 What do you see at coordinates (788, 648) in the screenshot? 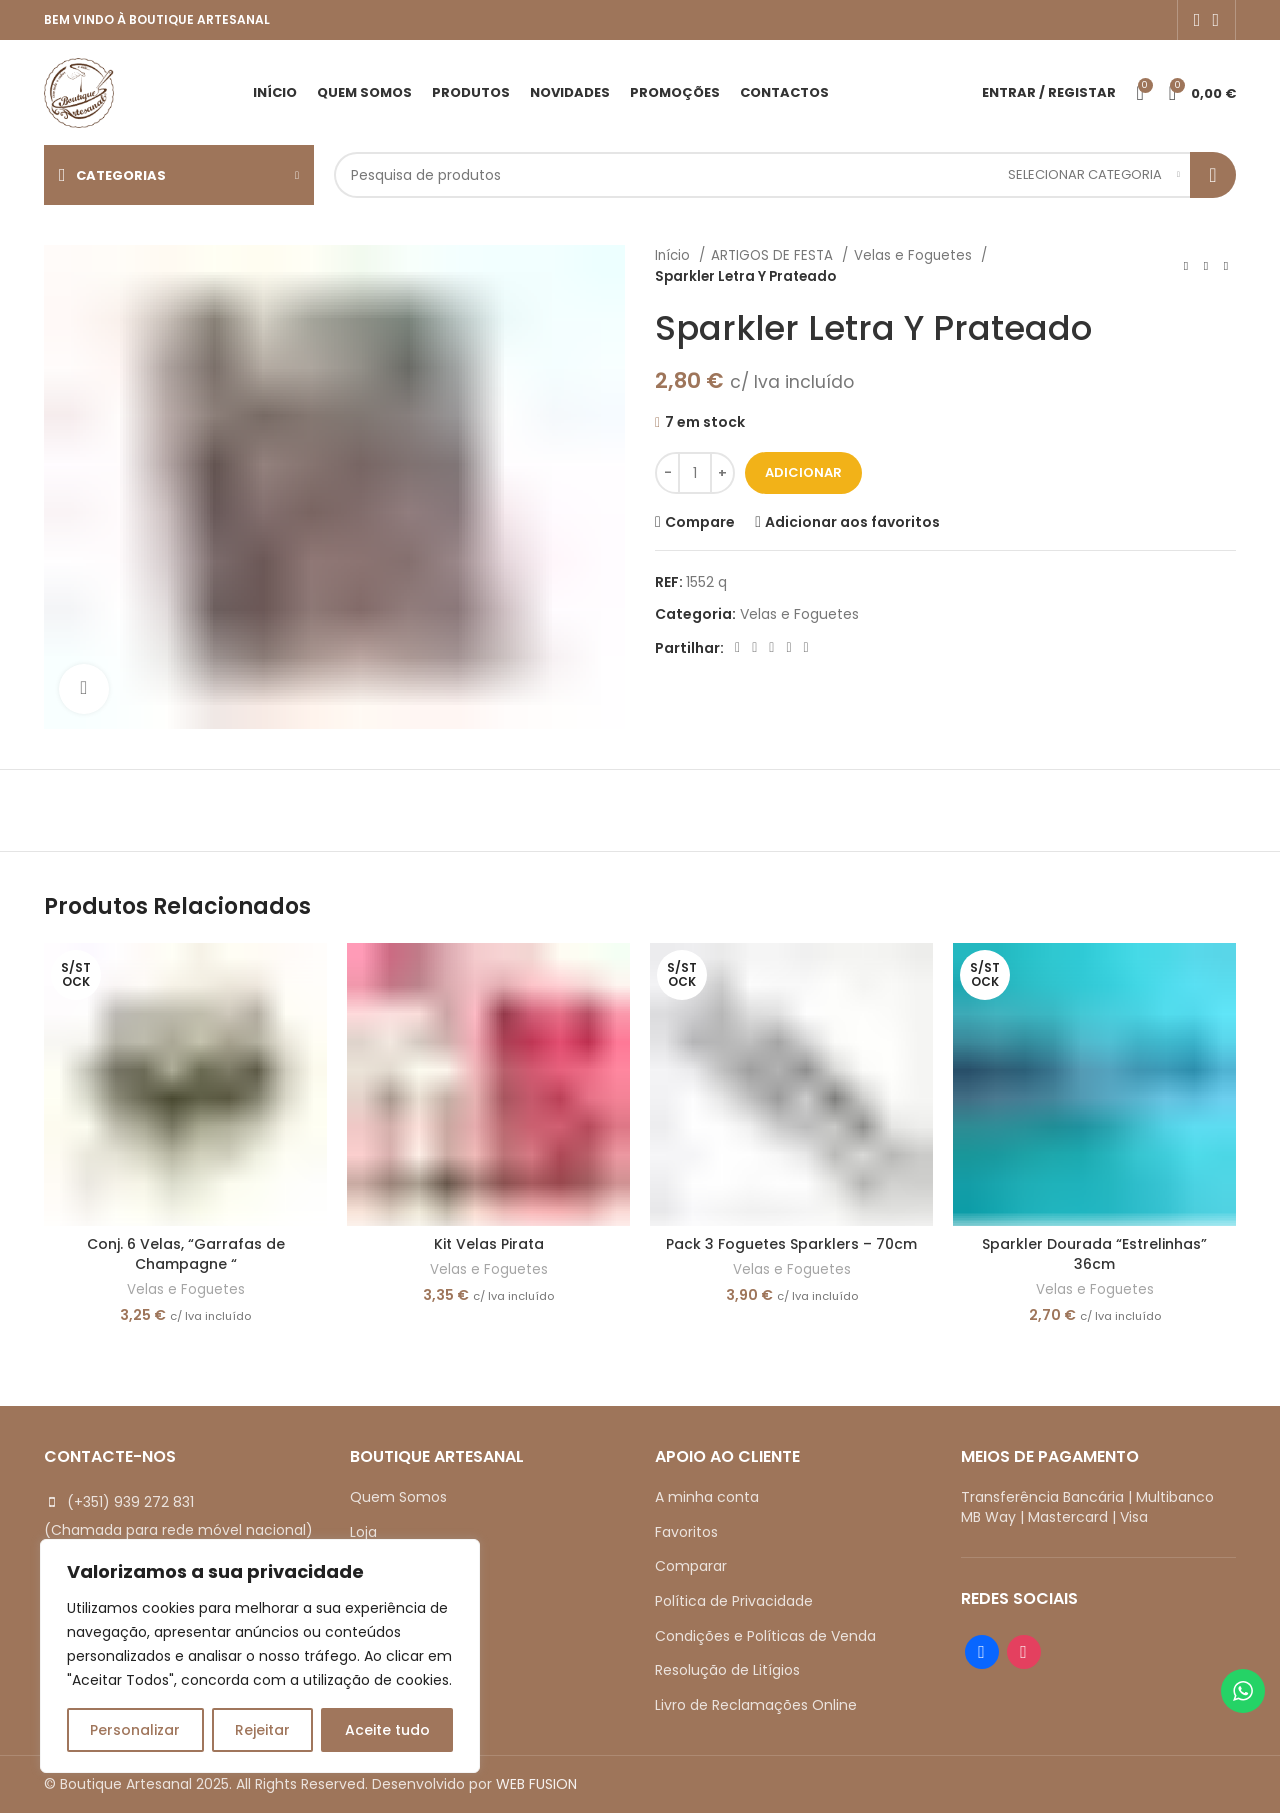
I see `[Linkedin social link]` at bounding box center [788, 648].